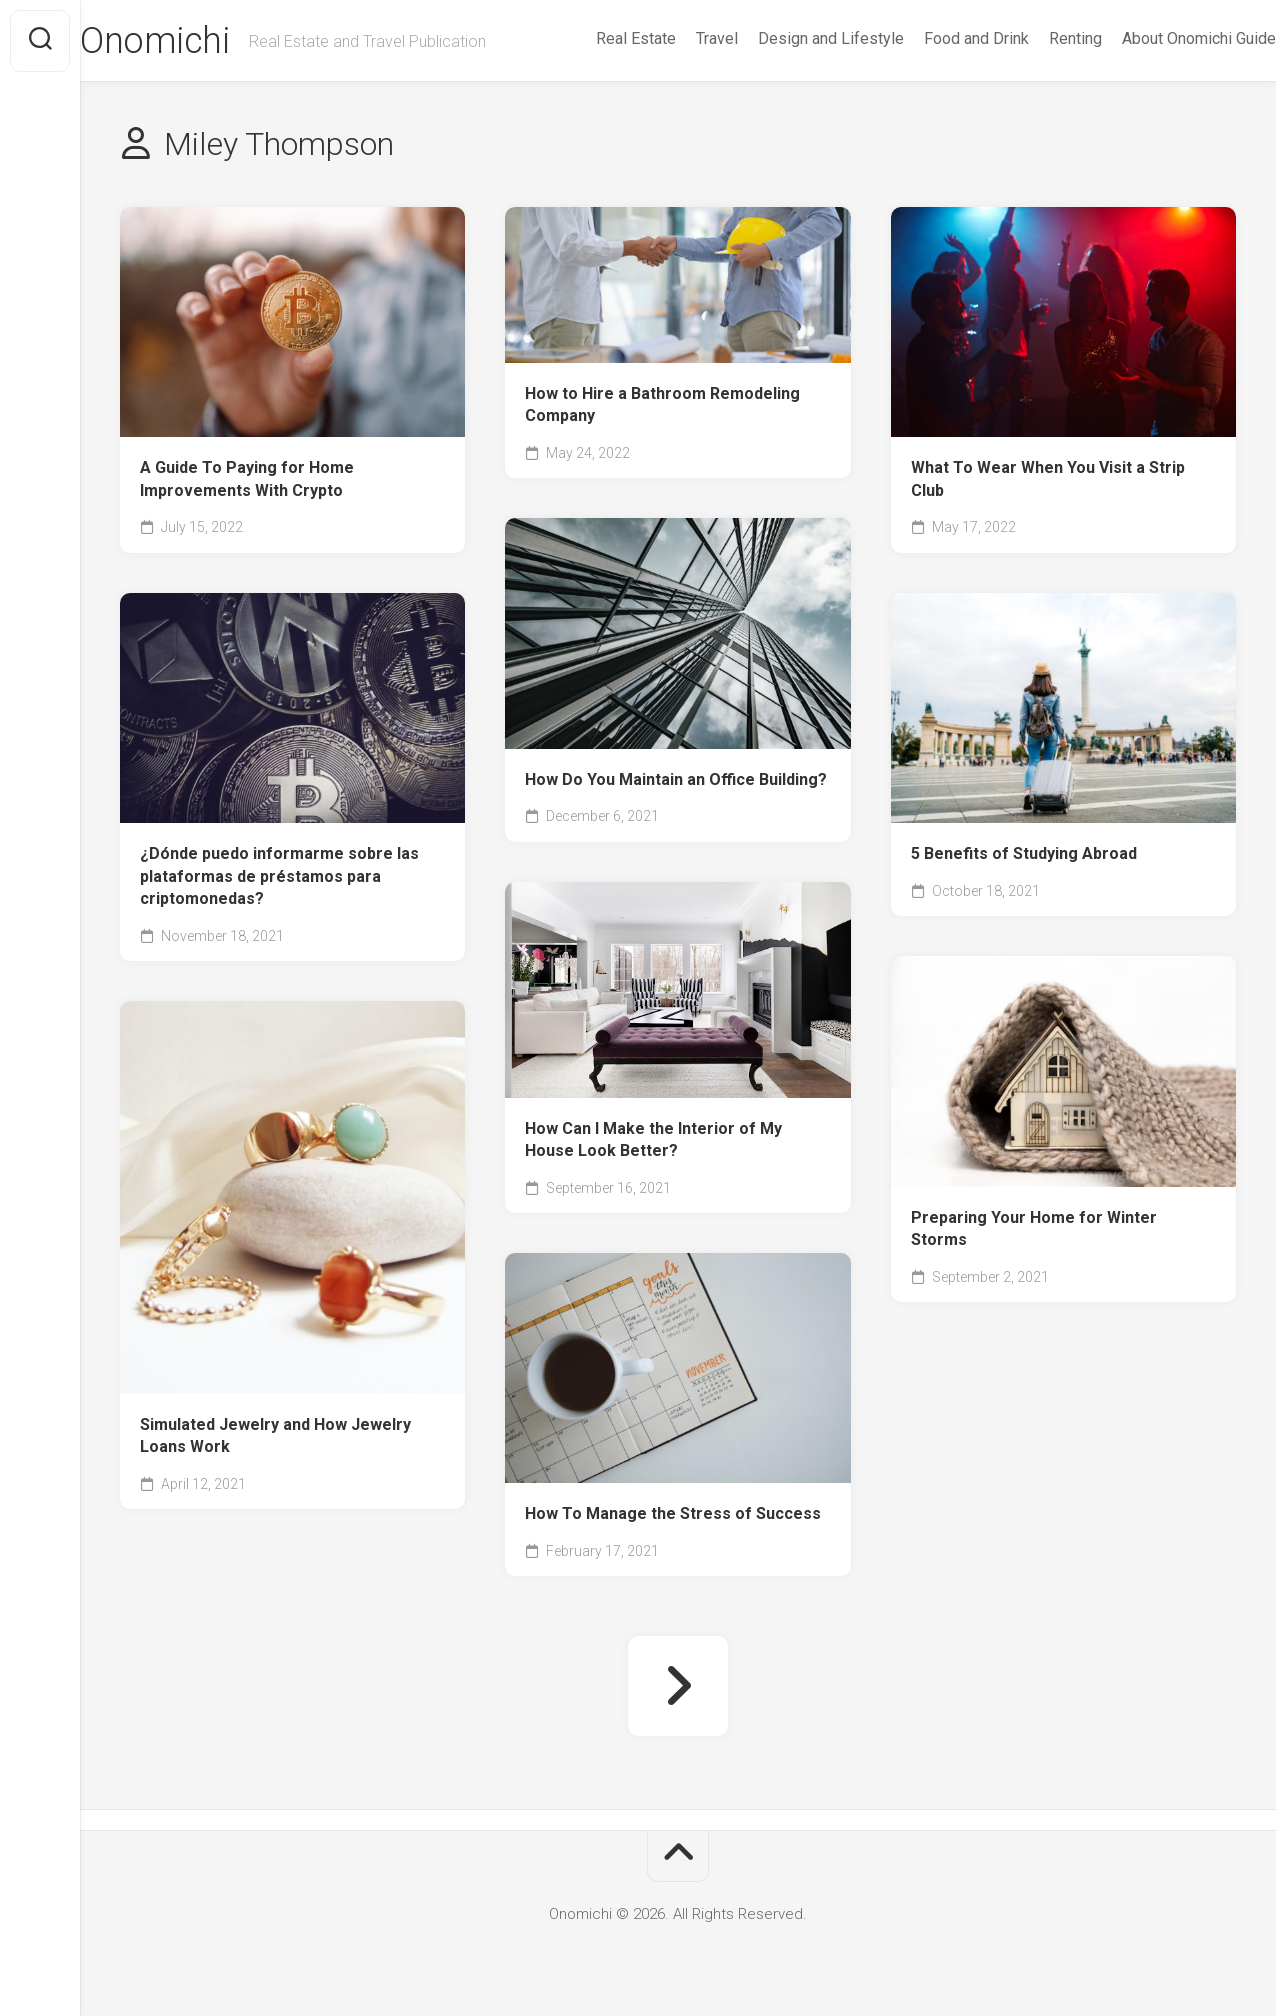  I want to click on How To Manage the Stress of Success, so click(673, 1513).